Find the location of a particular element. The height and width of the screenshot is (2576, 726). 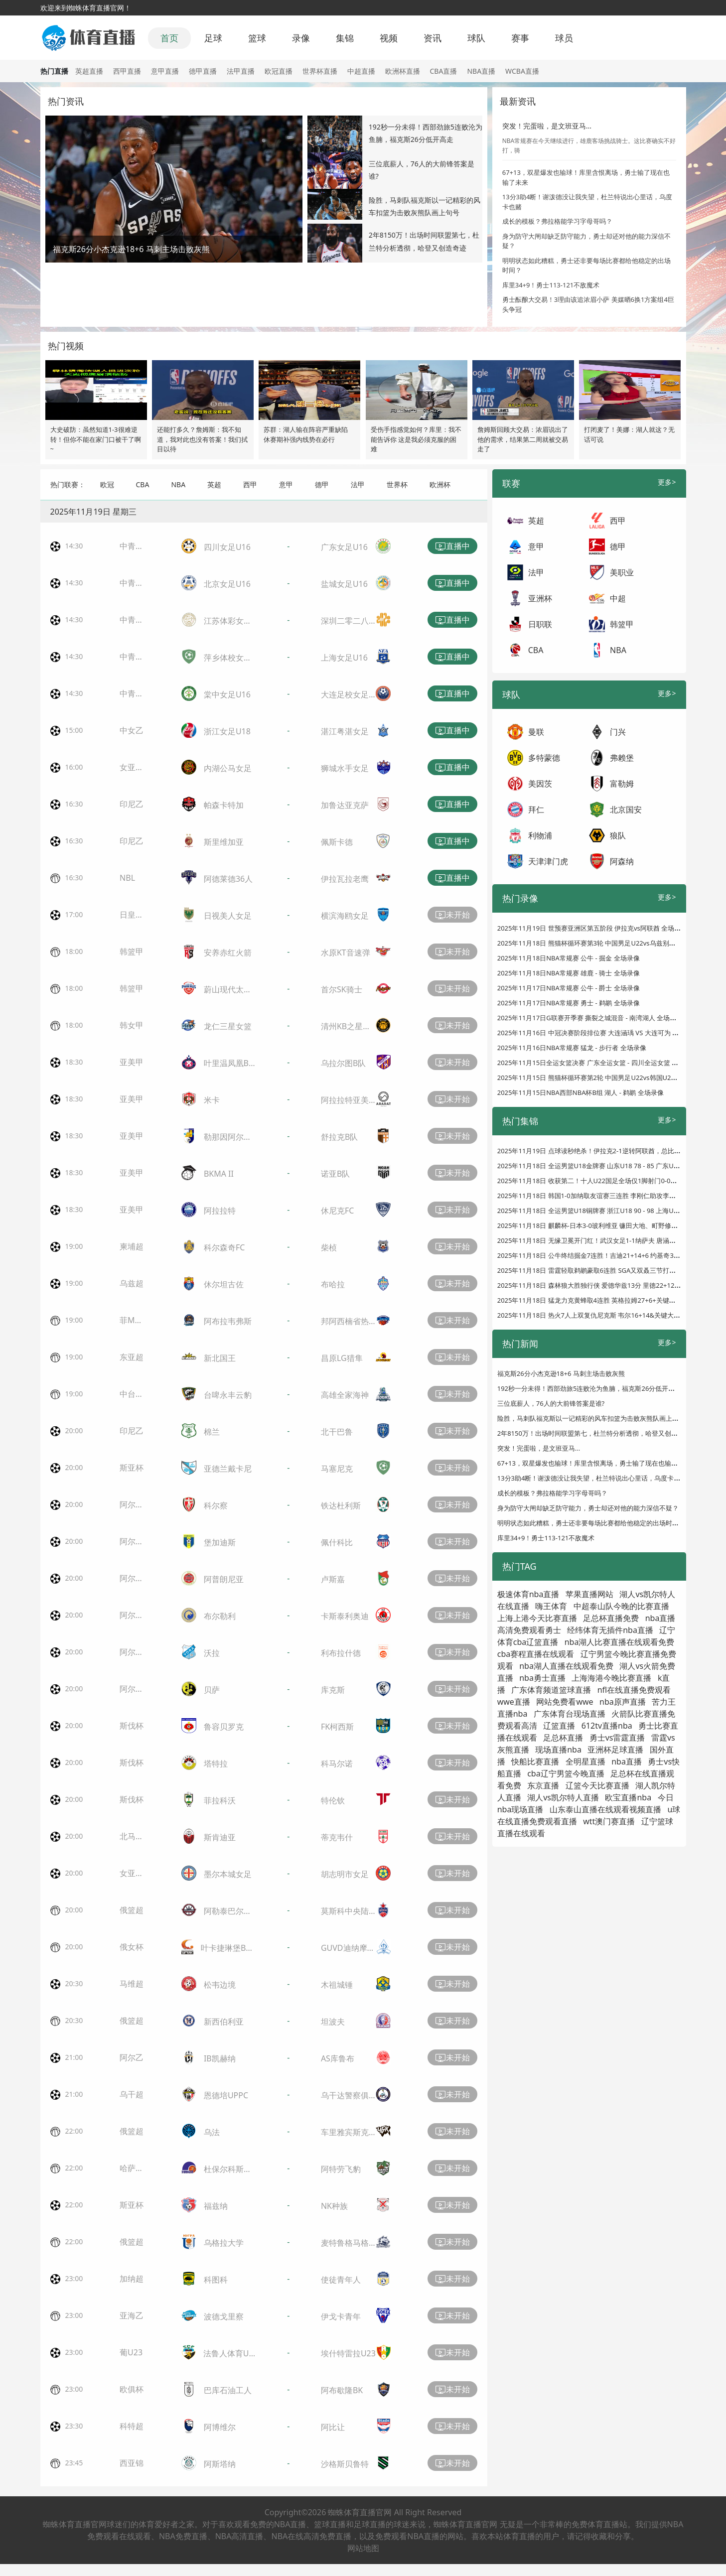

中超 is located at coordinates (618, 598).